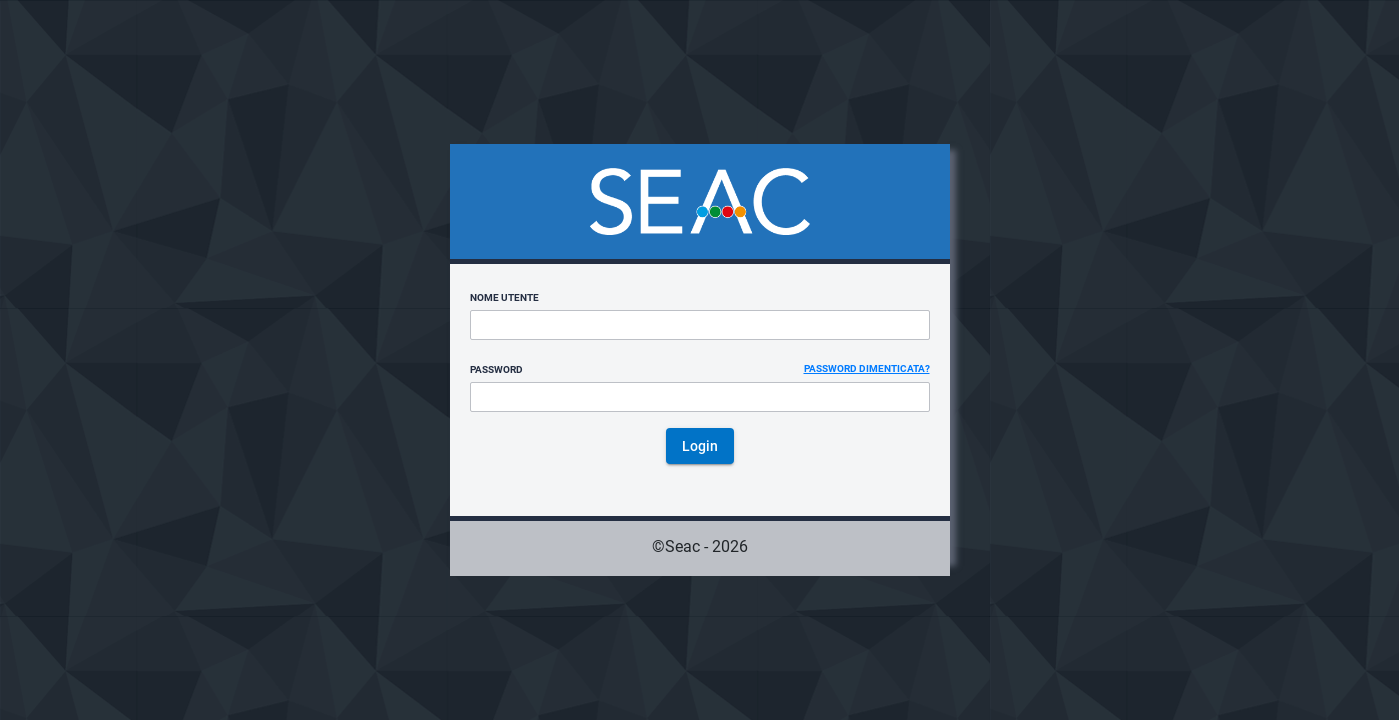 The height and width of the screenshot is (720, 1399). Describe the element at coordinates (504, 297) in the screenshot. I see `Nome utente` at that location.